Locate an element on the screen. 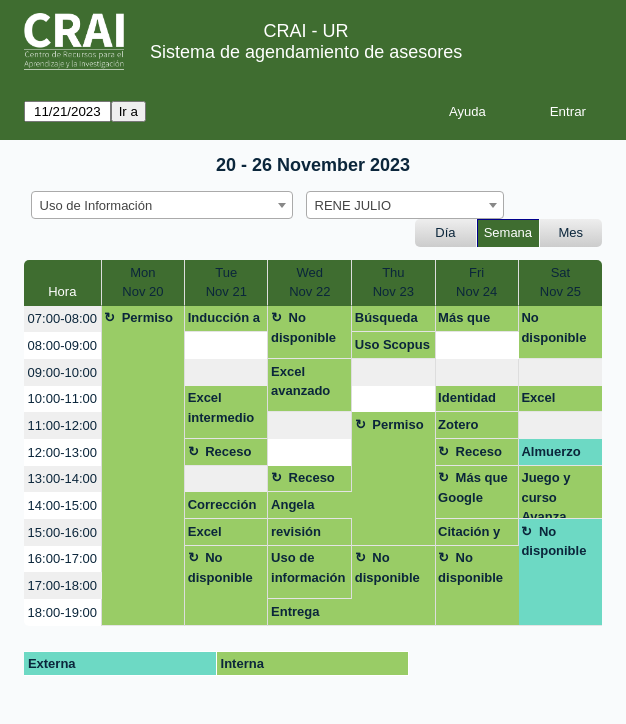  18:00-19:00 is located at coordinates (62, 612).